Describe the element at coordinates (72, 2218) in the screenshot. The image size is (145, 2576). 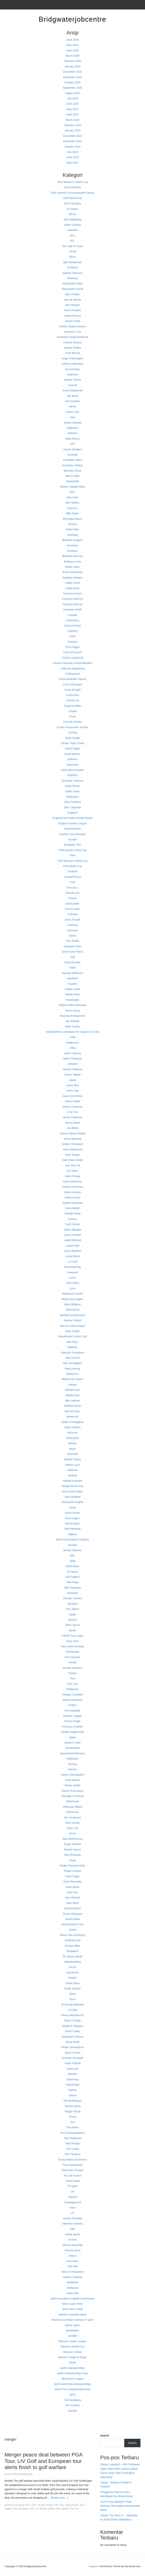
I see `Usman Khawaja` at that location.